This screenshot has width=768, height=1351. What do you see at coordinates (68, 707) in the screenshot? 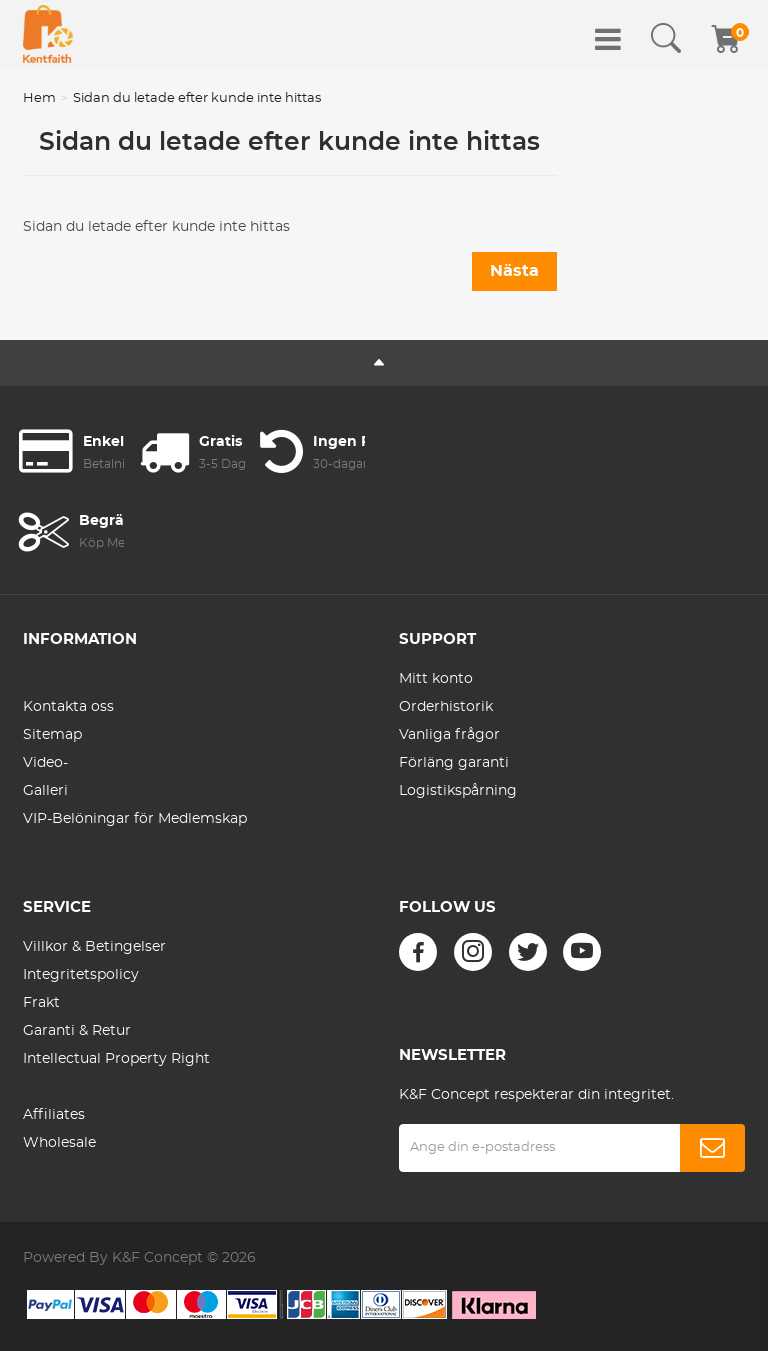
I see `Kontakta oss` at bounding box center [68, 707].